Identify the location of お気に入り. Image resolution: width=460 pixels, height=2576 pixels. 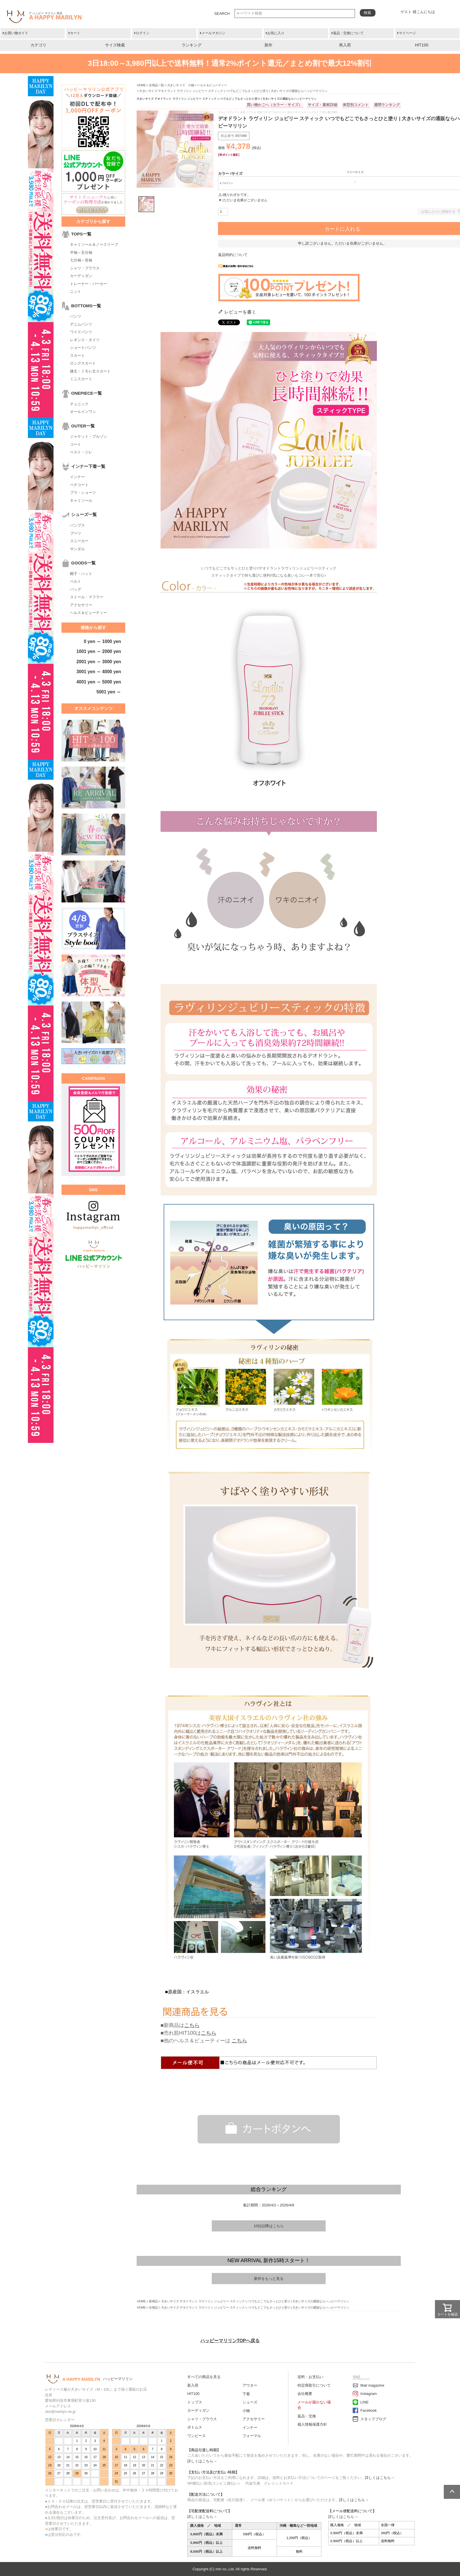
(275, 33).